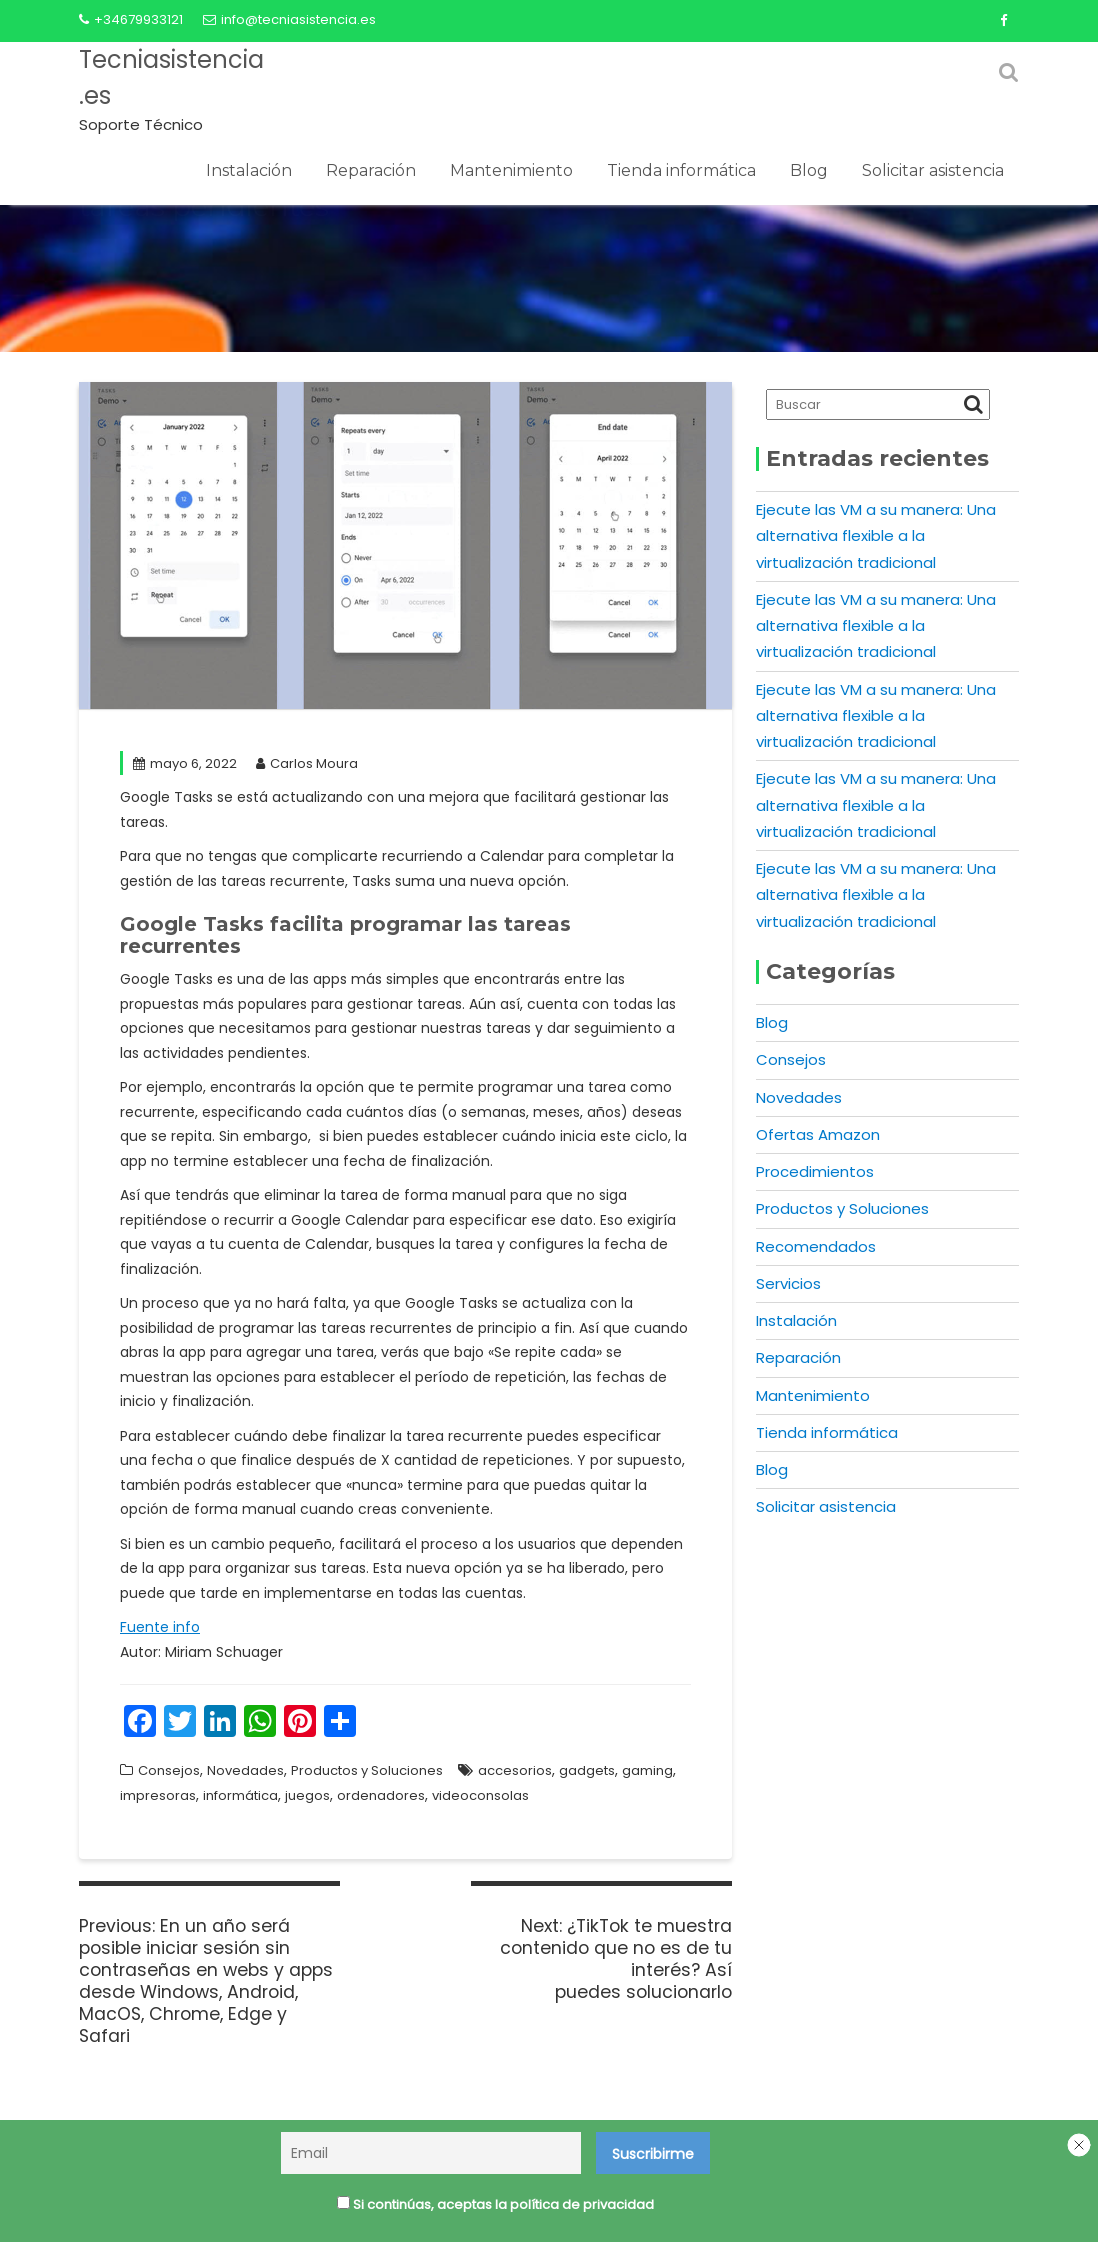  What do you see at coordinates (587, 1770) in the screenshot?
I see `gadgets` at bounding box center [587, 1770].